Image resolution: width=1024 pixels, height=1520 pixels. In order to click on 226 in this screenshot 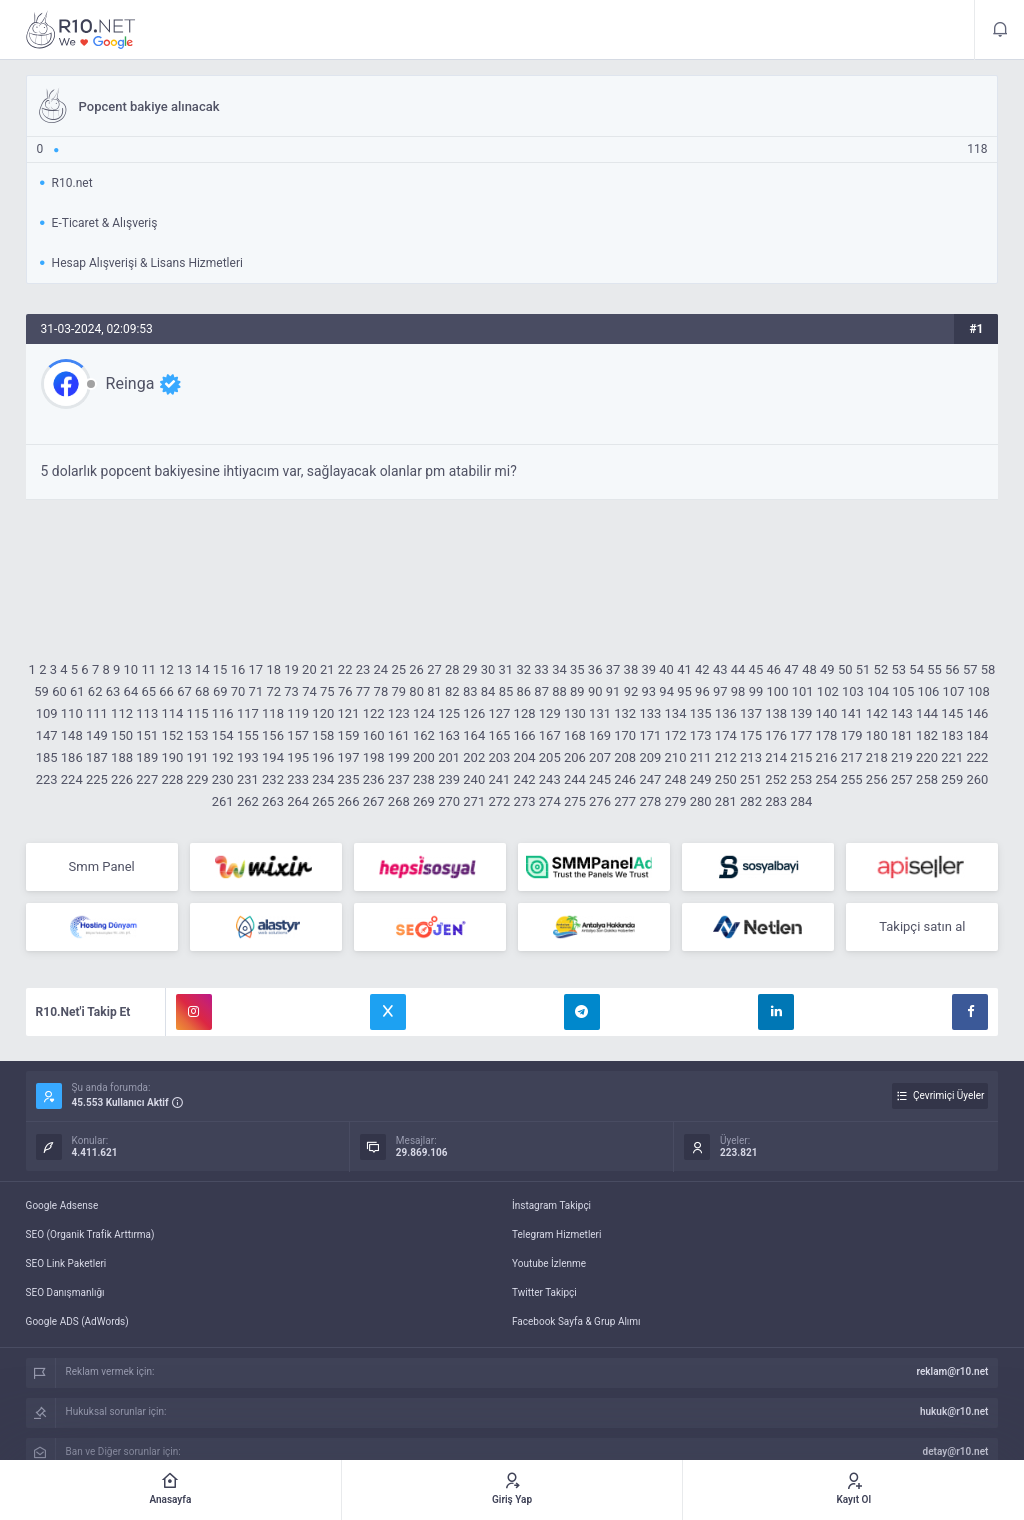, I will do `click(122, 779)`.